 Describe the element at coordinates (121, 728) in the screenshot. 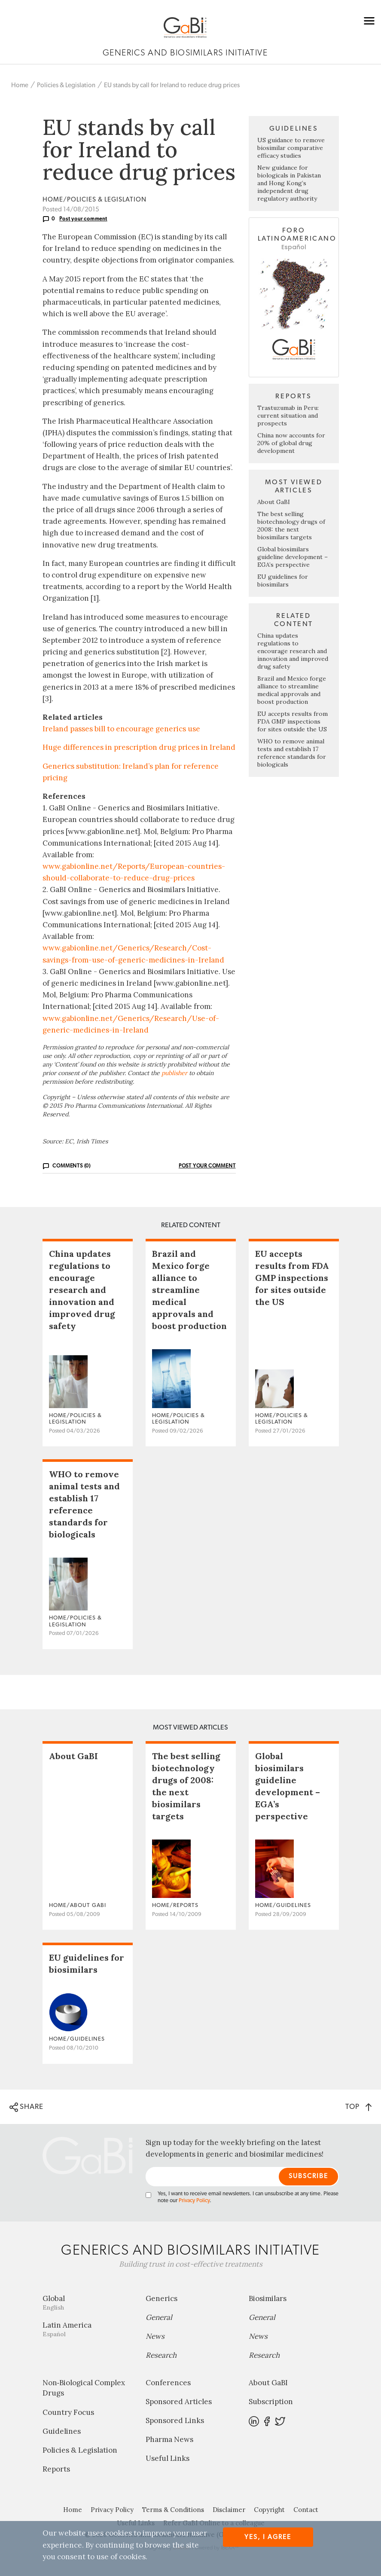

I see `Ireland passes bill to encourage generics use` at that location.